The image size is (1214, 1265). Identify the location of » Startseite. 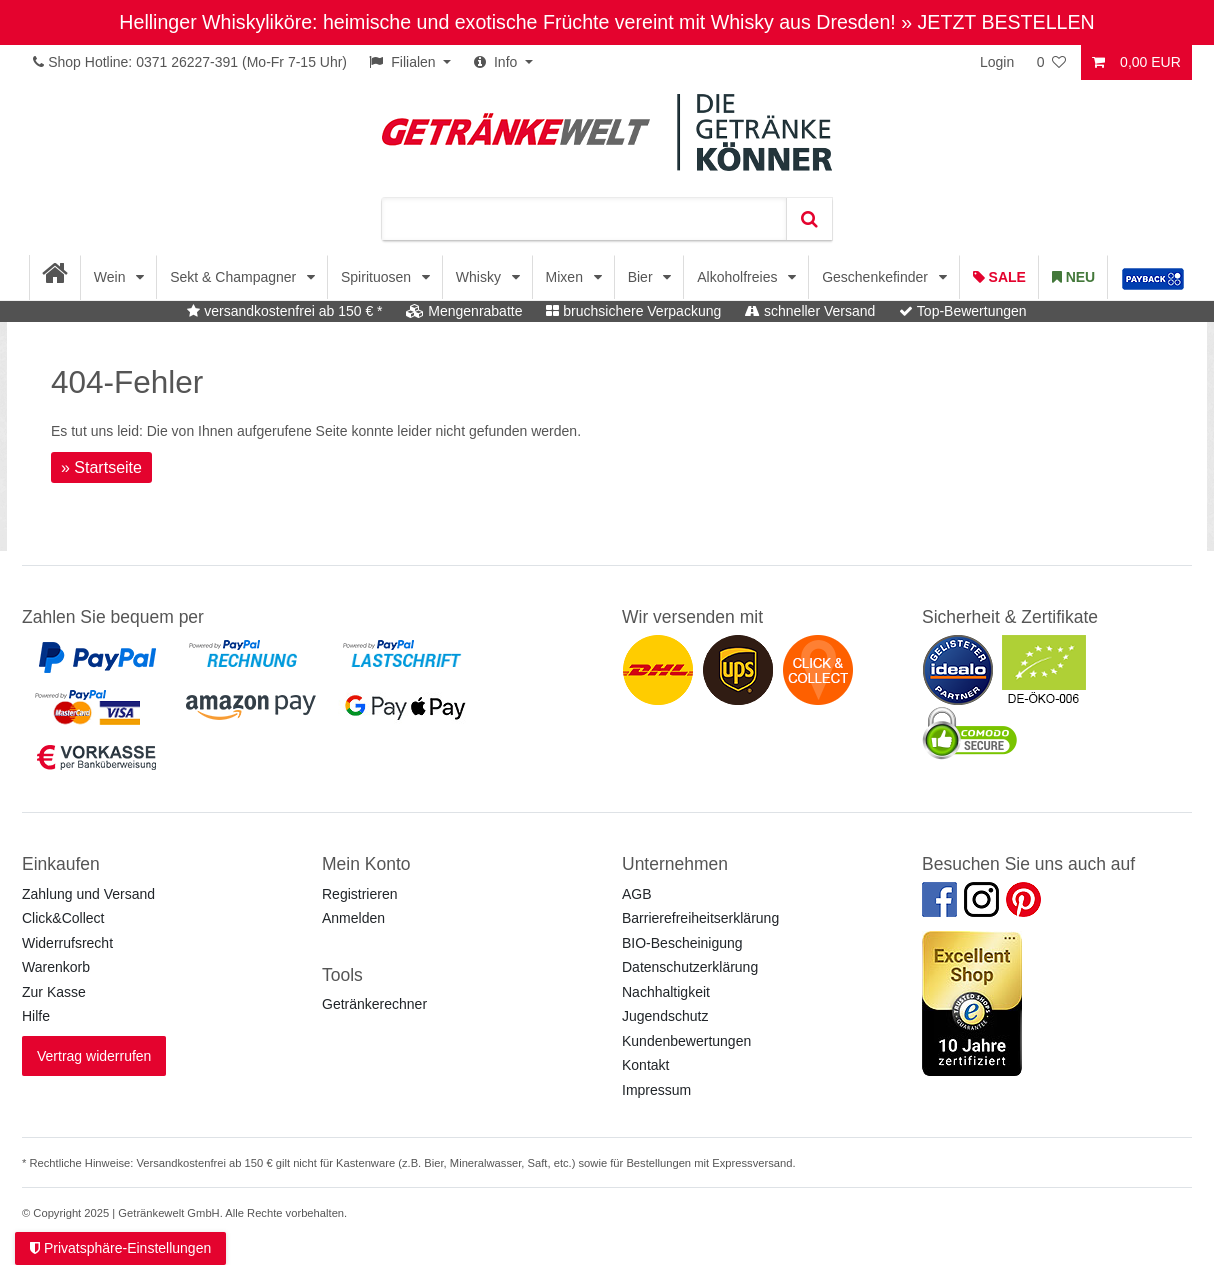
(101, 467).